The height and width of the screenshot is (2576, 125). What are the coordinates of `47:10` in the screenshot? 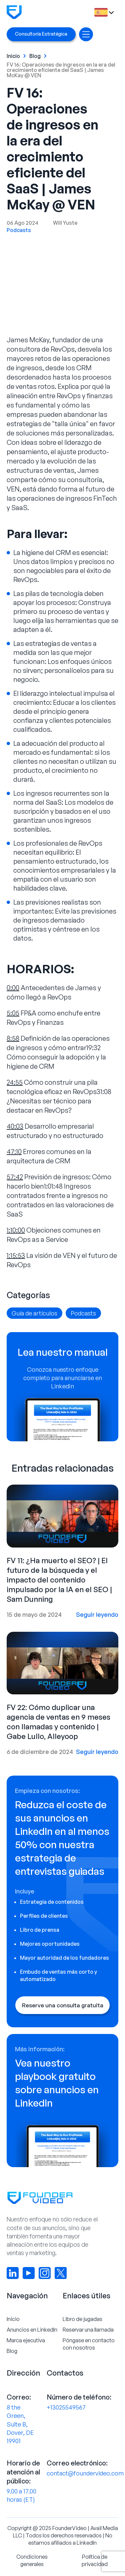 It's located at (14, 1151).